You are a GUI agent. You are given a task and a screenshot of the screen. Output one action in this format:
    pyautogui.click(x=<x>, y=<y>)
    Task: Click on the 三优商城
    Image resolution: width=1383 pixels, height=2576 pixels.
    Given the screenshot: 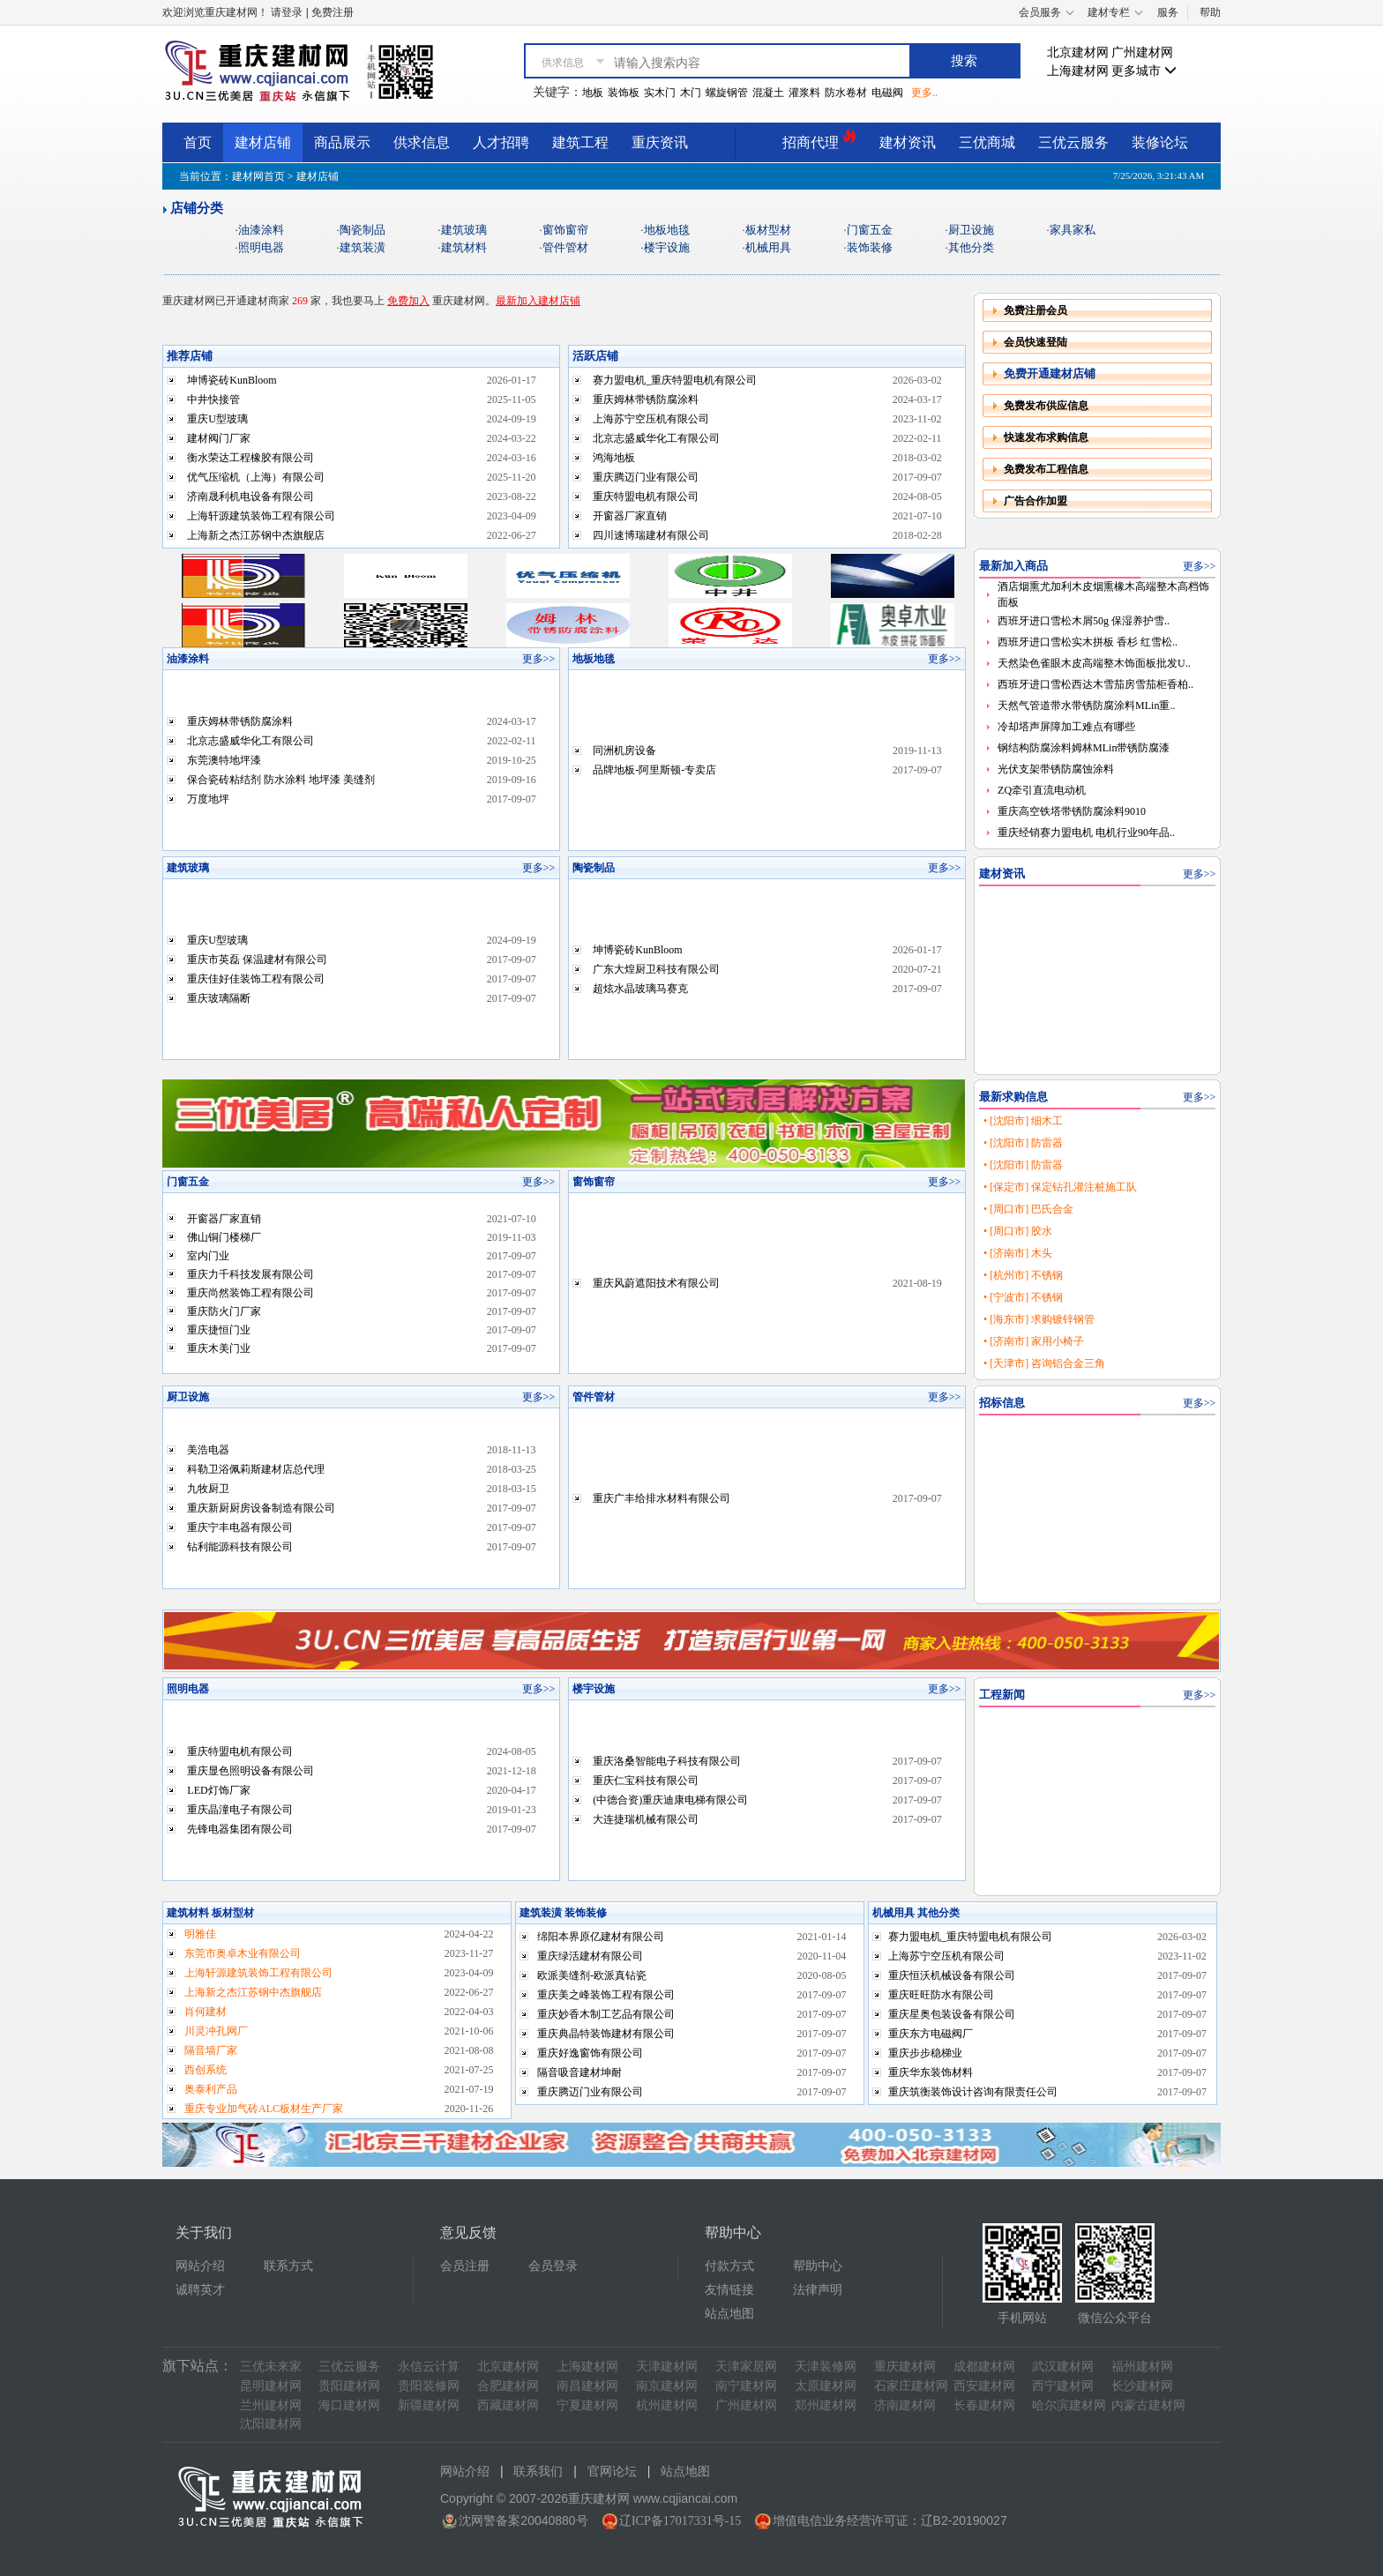 What is the action you would take?
    pyautogui.click(x=987, y=142)
    